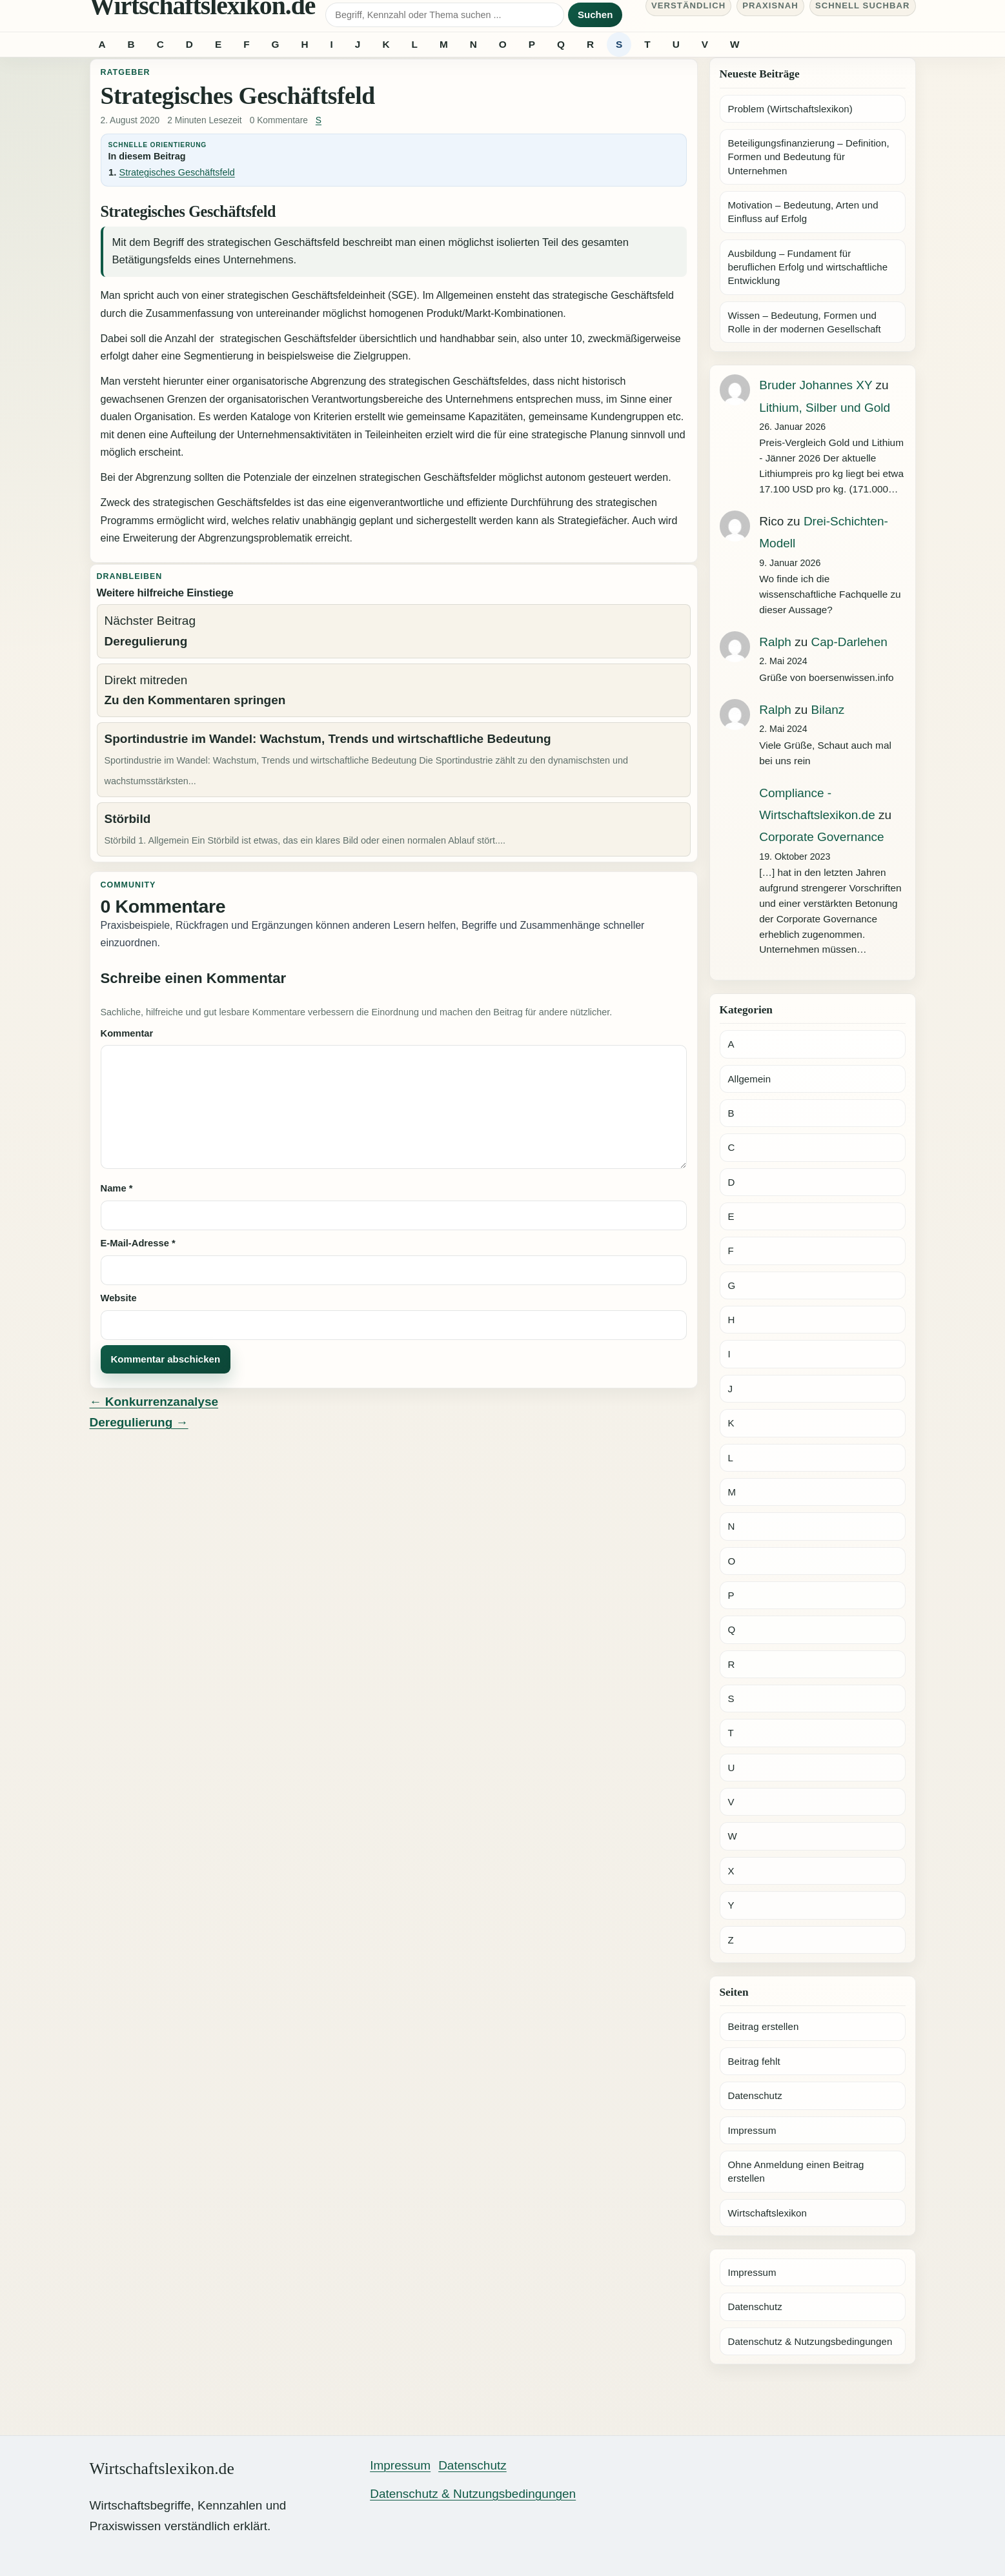  I want to click on Datenschutz, so click(755, 2095).